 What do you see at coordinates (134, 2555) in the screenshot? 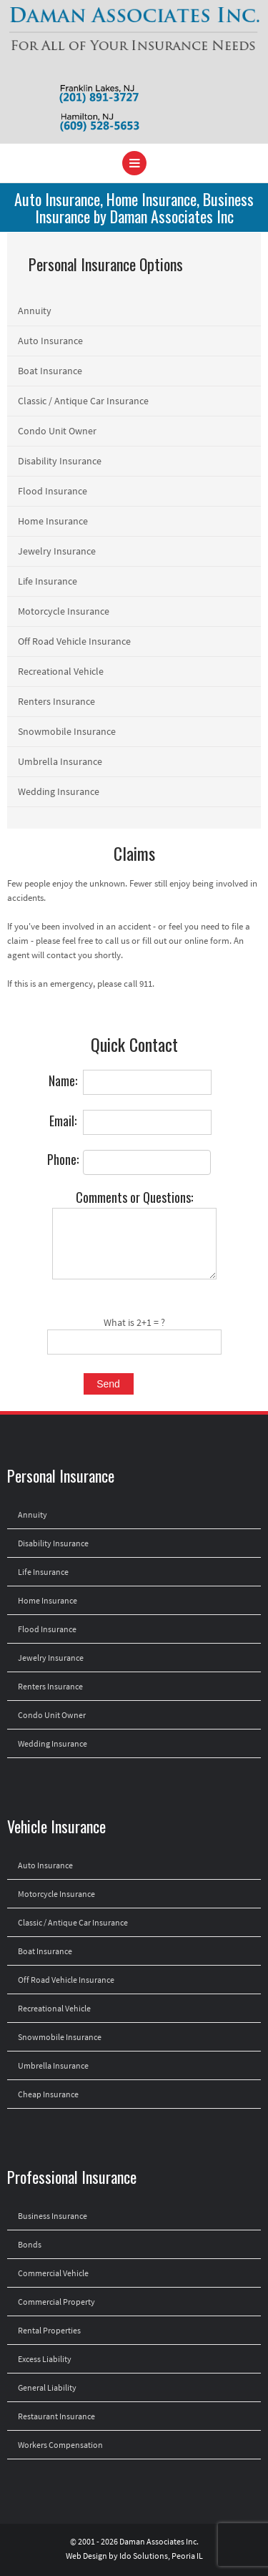
I see `Web Design by Ido Solutions, Peoria IL` at bounding box center [134, 2555].